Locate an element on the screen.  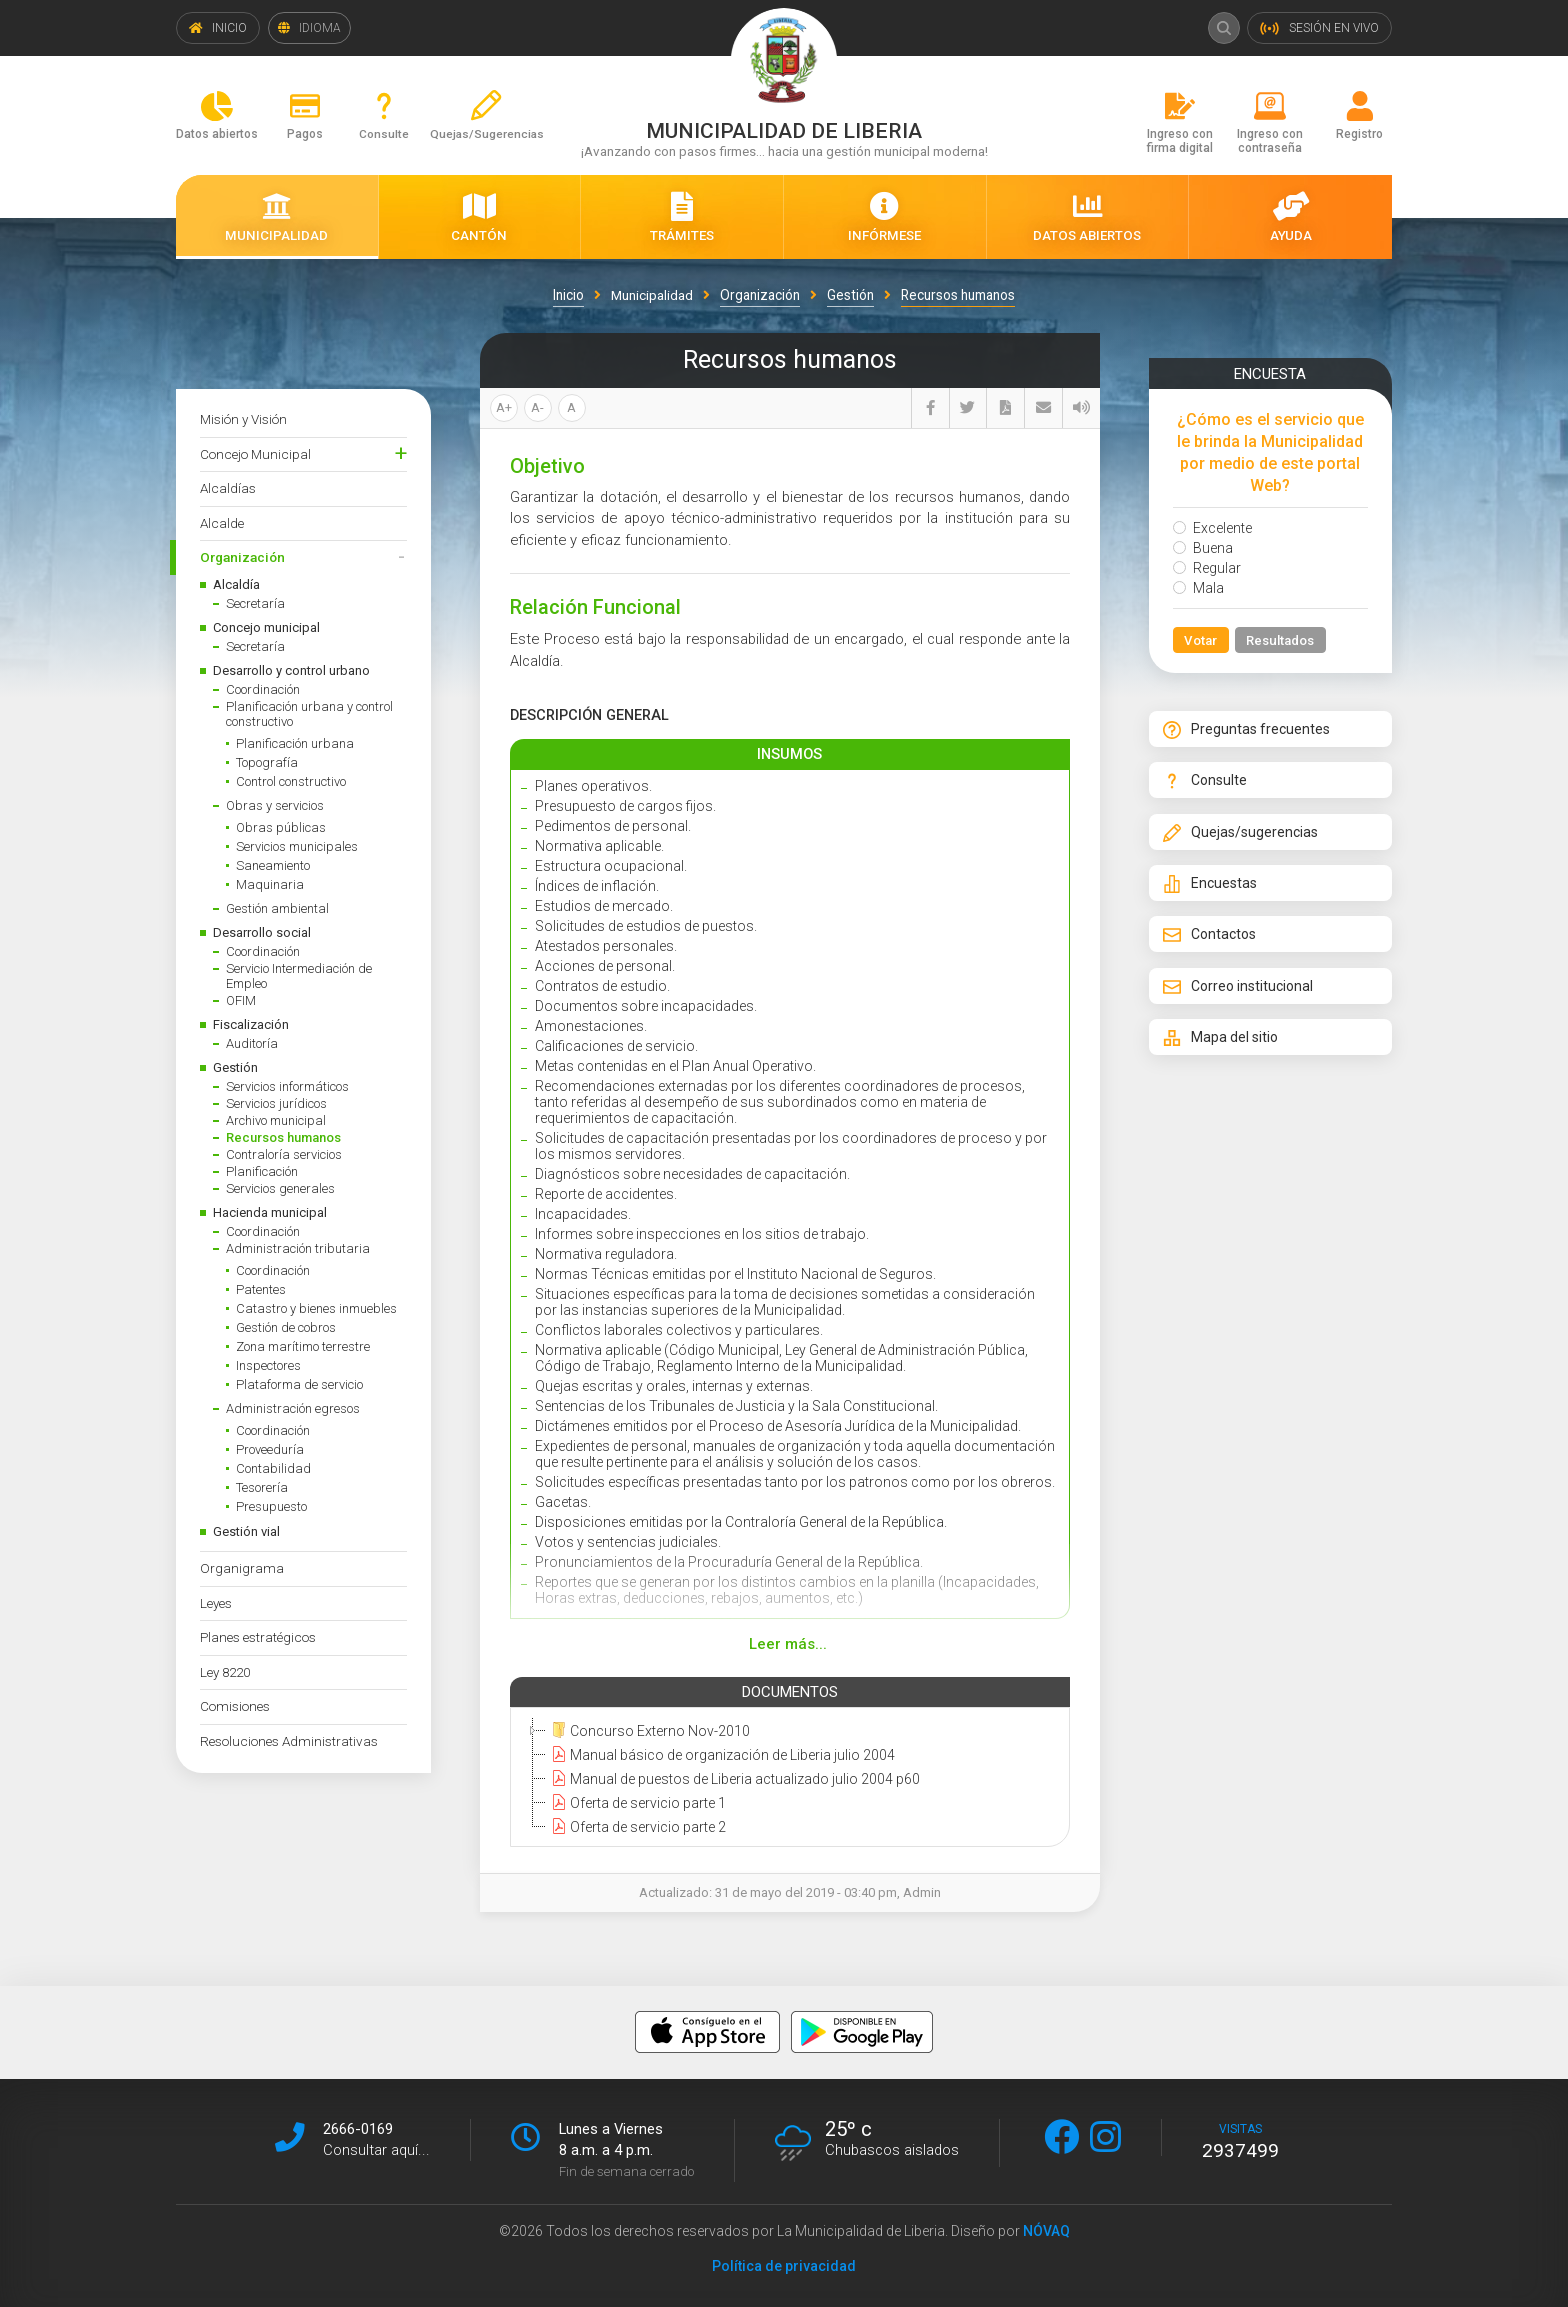
Leyes is located at coordinates (216, 1603).